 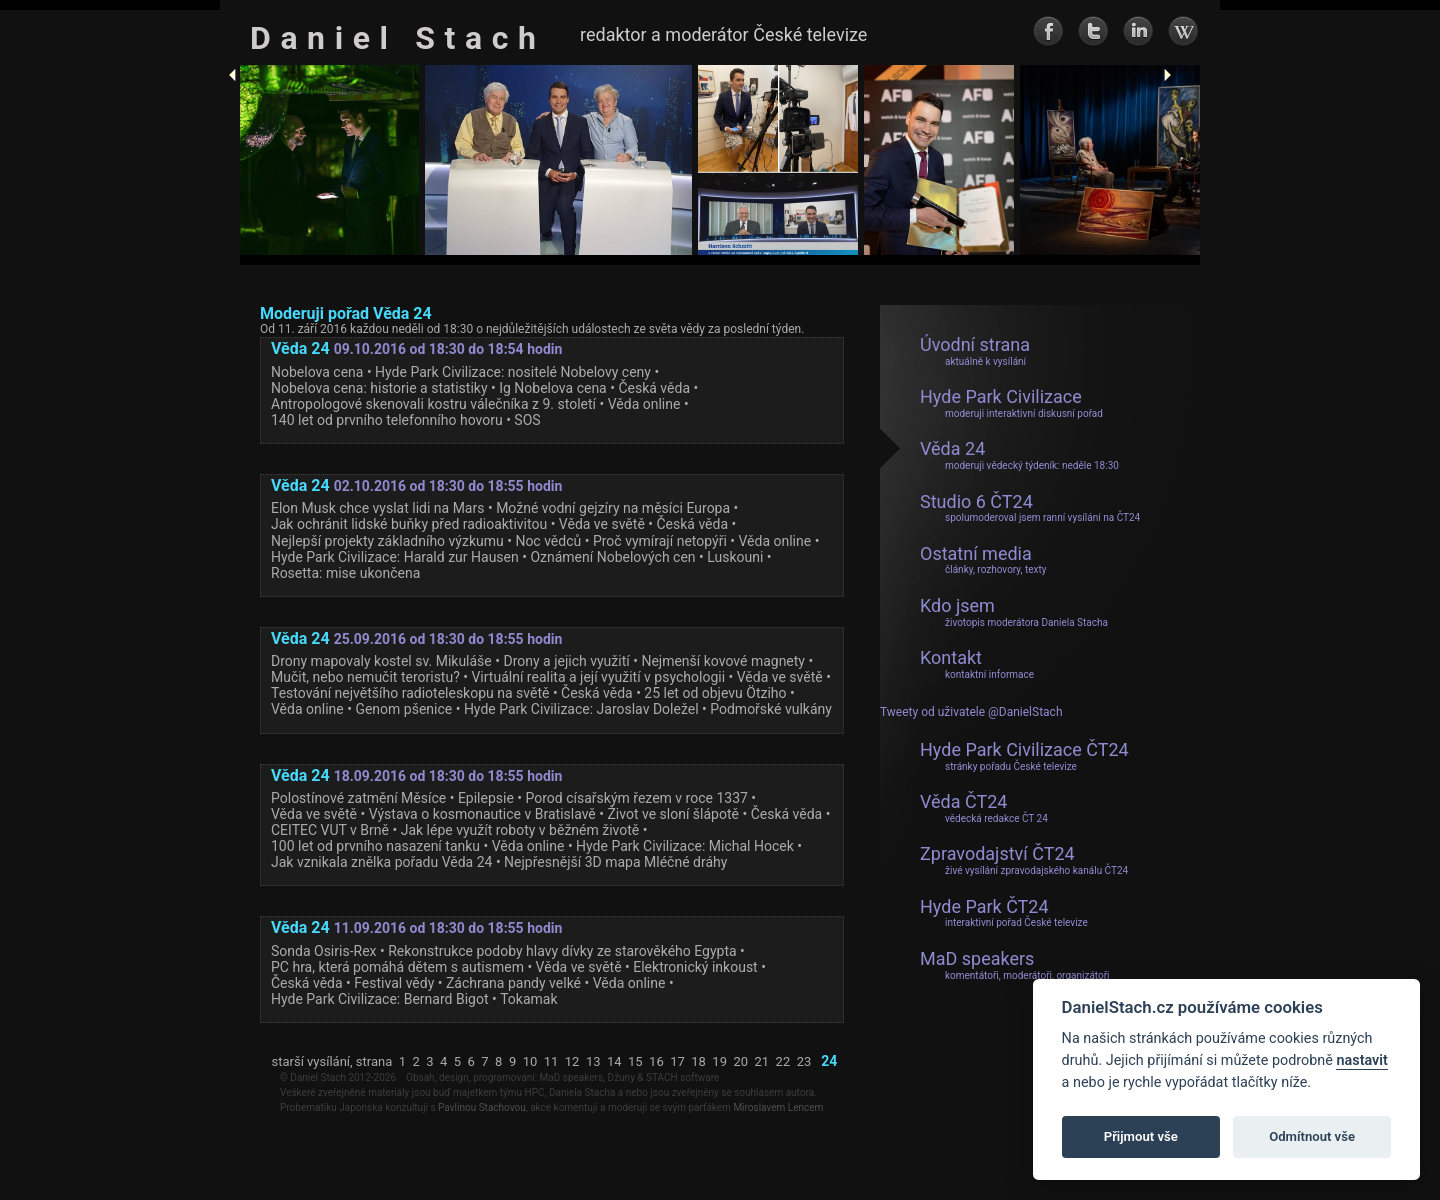 What do you see at coordinates (365, 677) in the screenshot?
I see `Mučit, nebo nemučit teroristu?` at bounding box center [365, 677].